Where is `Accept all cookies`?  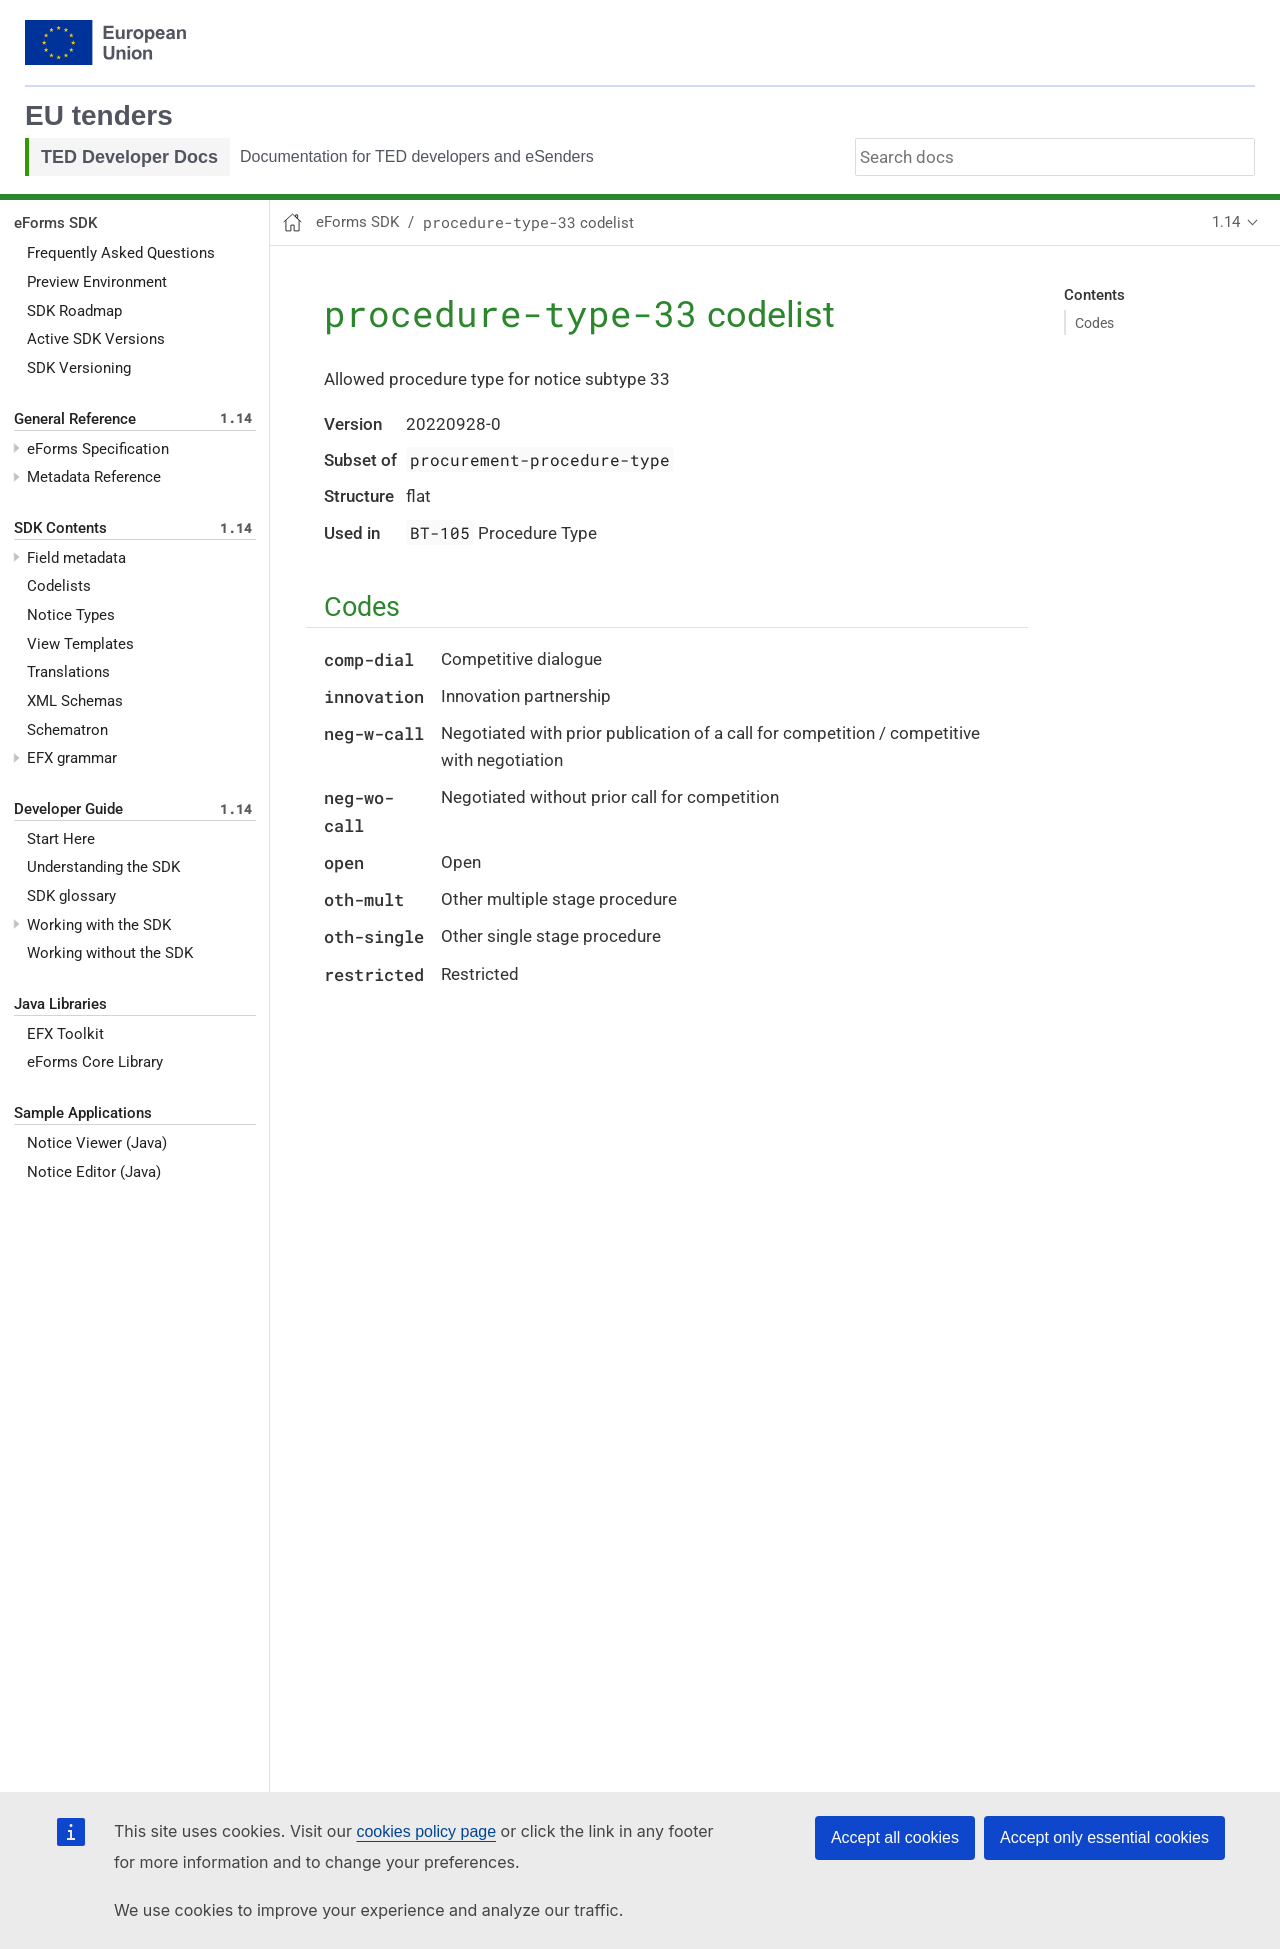
Accept all cookies is located at coordinates (895, 1837).